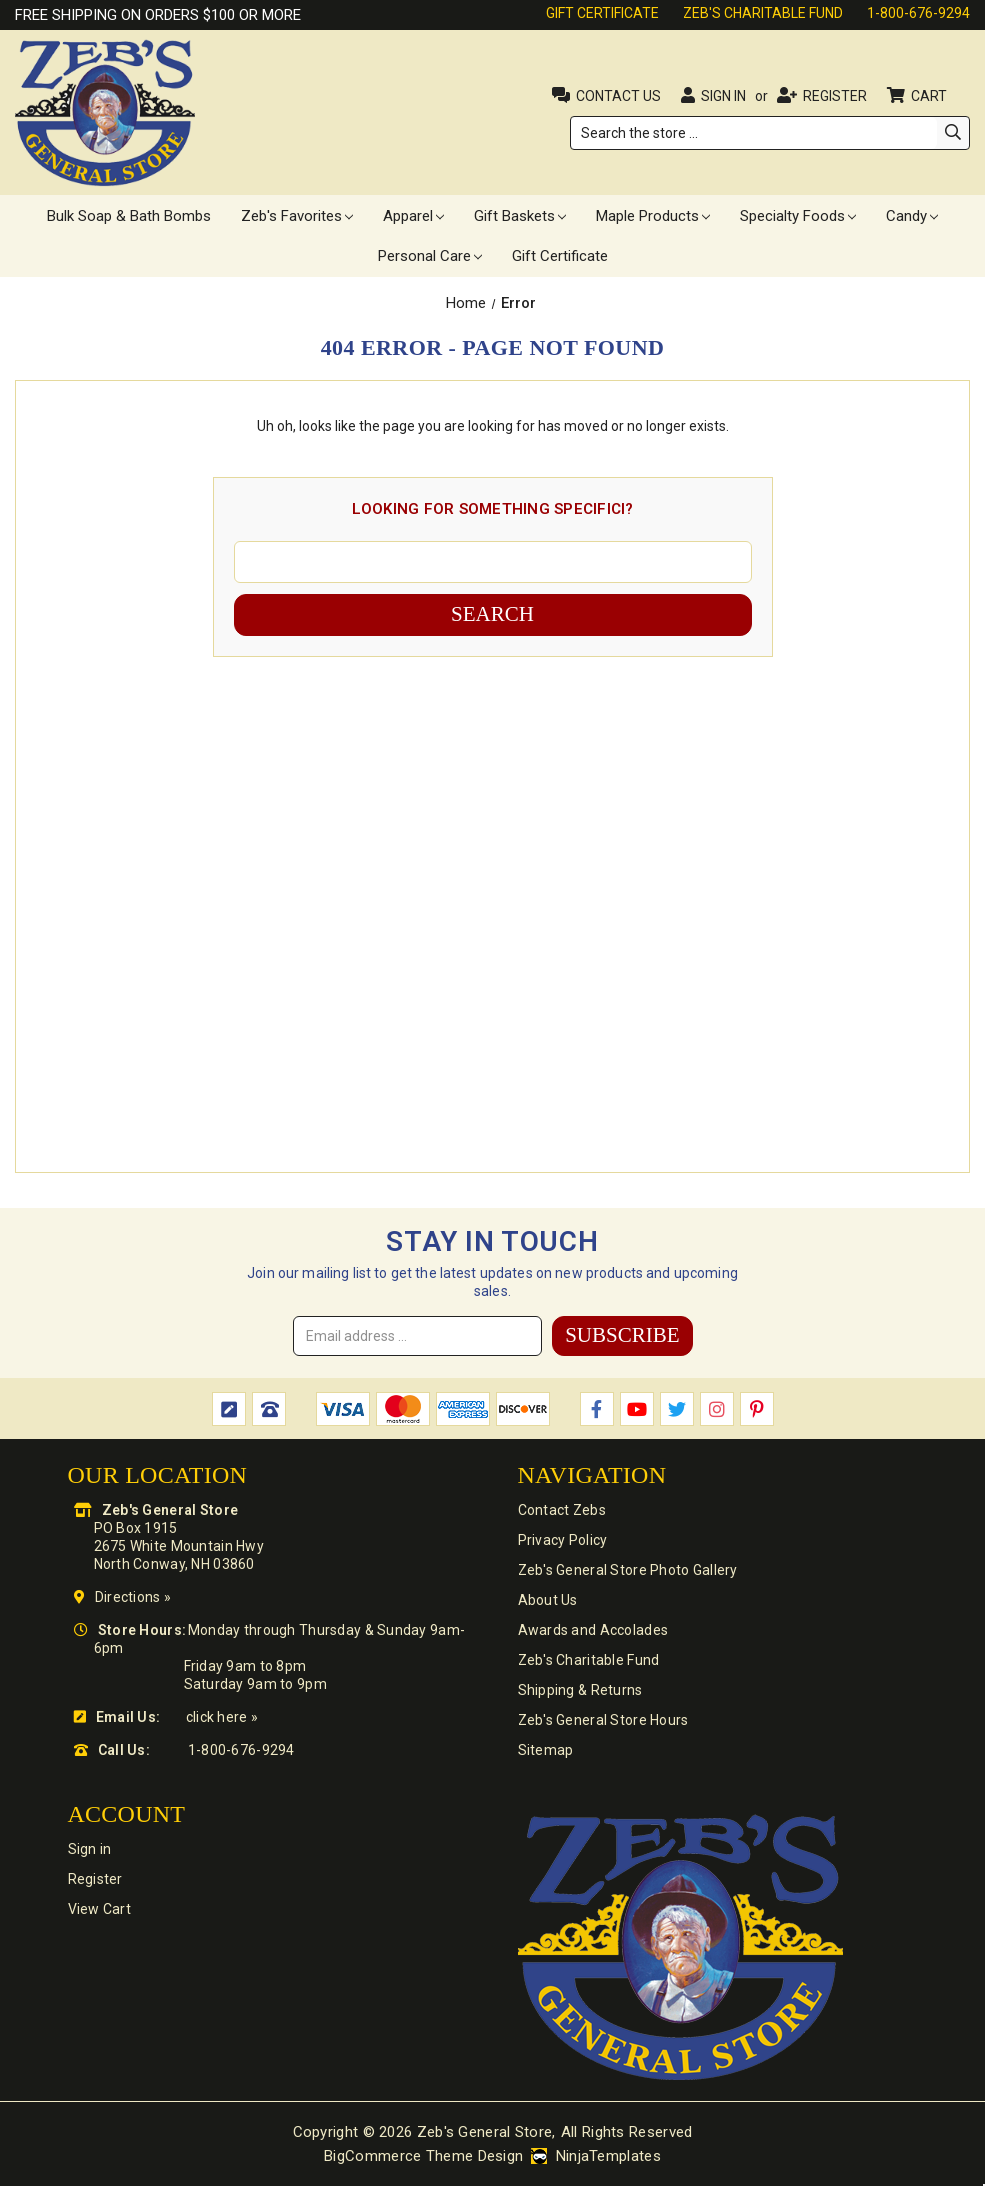  What do you see at coordinates (548, 1600) in the screenshot?
I see `About Us` at bounding box center [548, 1600].